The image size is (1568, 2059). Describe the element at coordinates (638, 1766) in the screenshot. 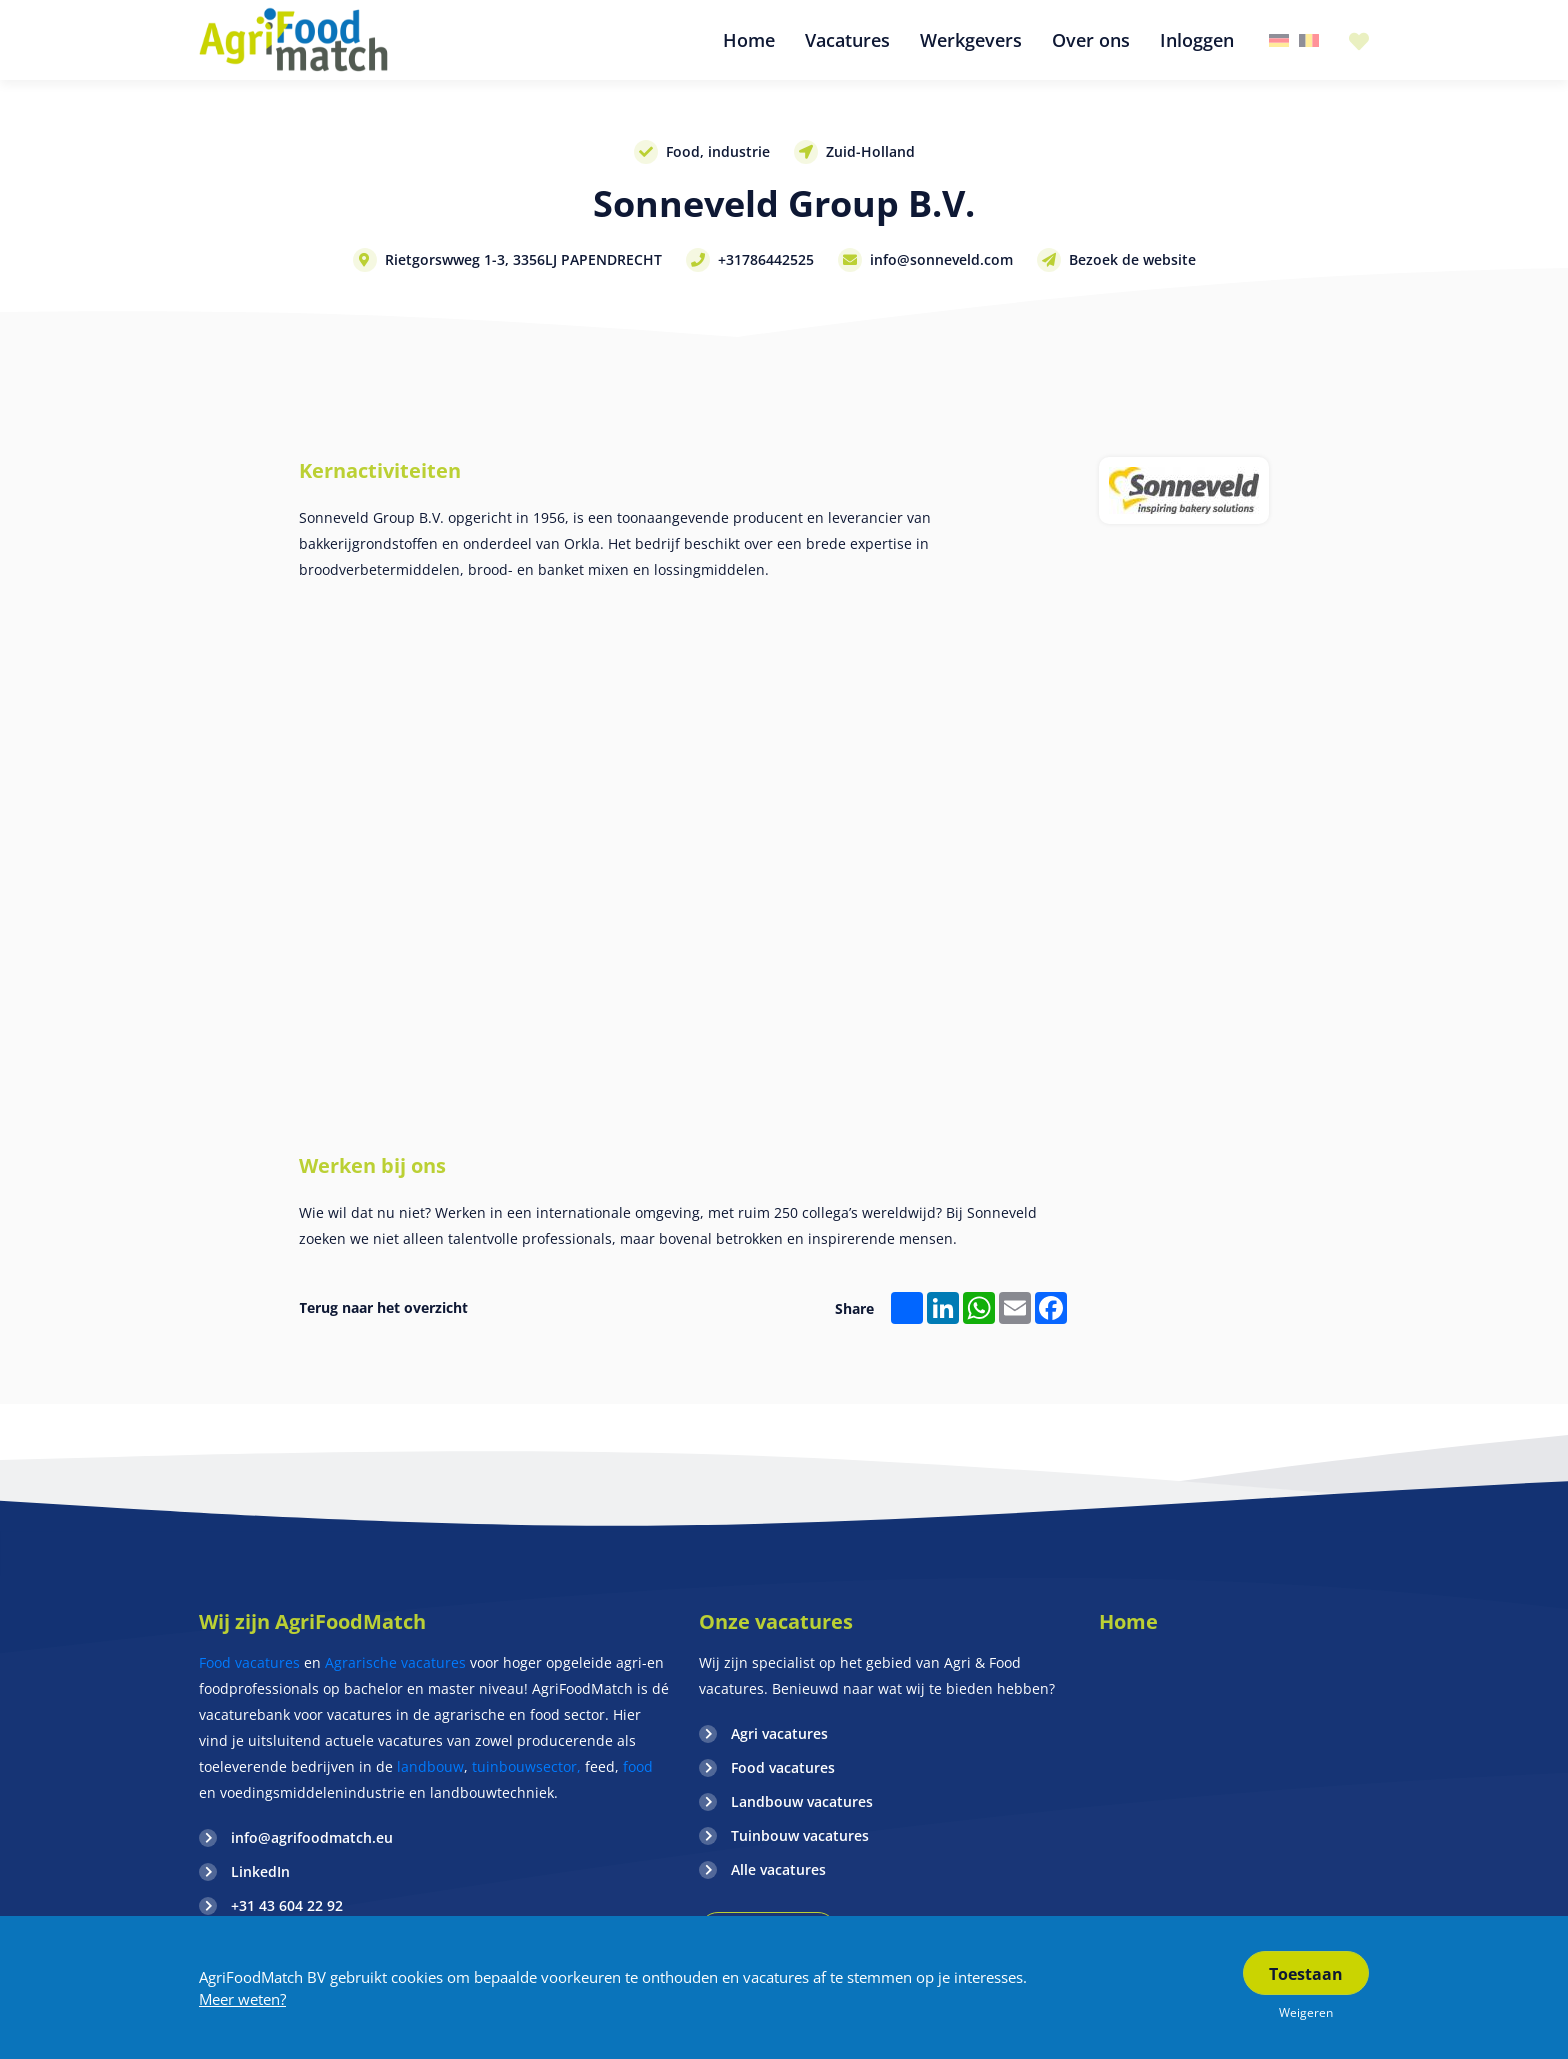

I see `food` at that location.